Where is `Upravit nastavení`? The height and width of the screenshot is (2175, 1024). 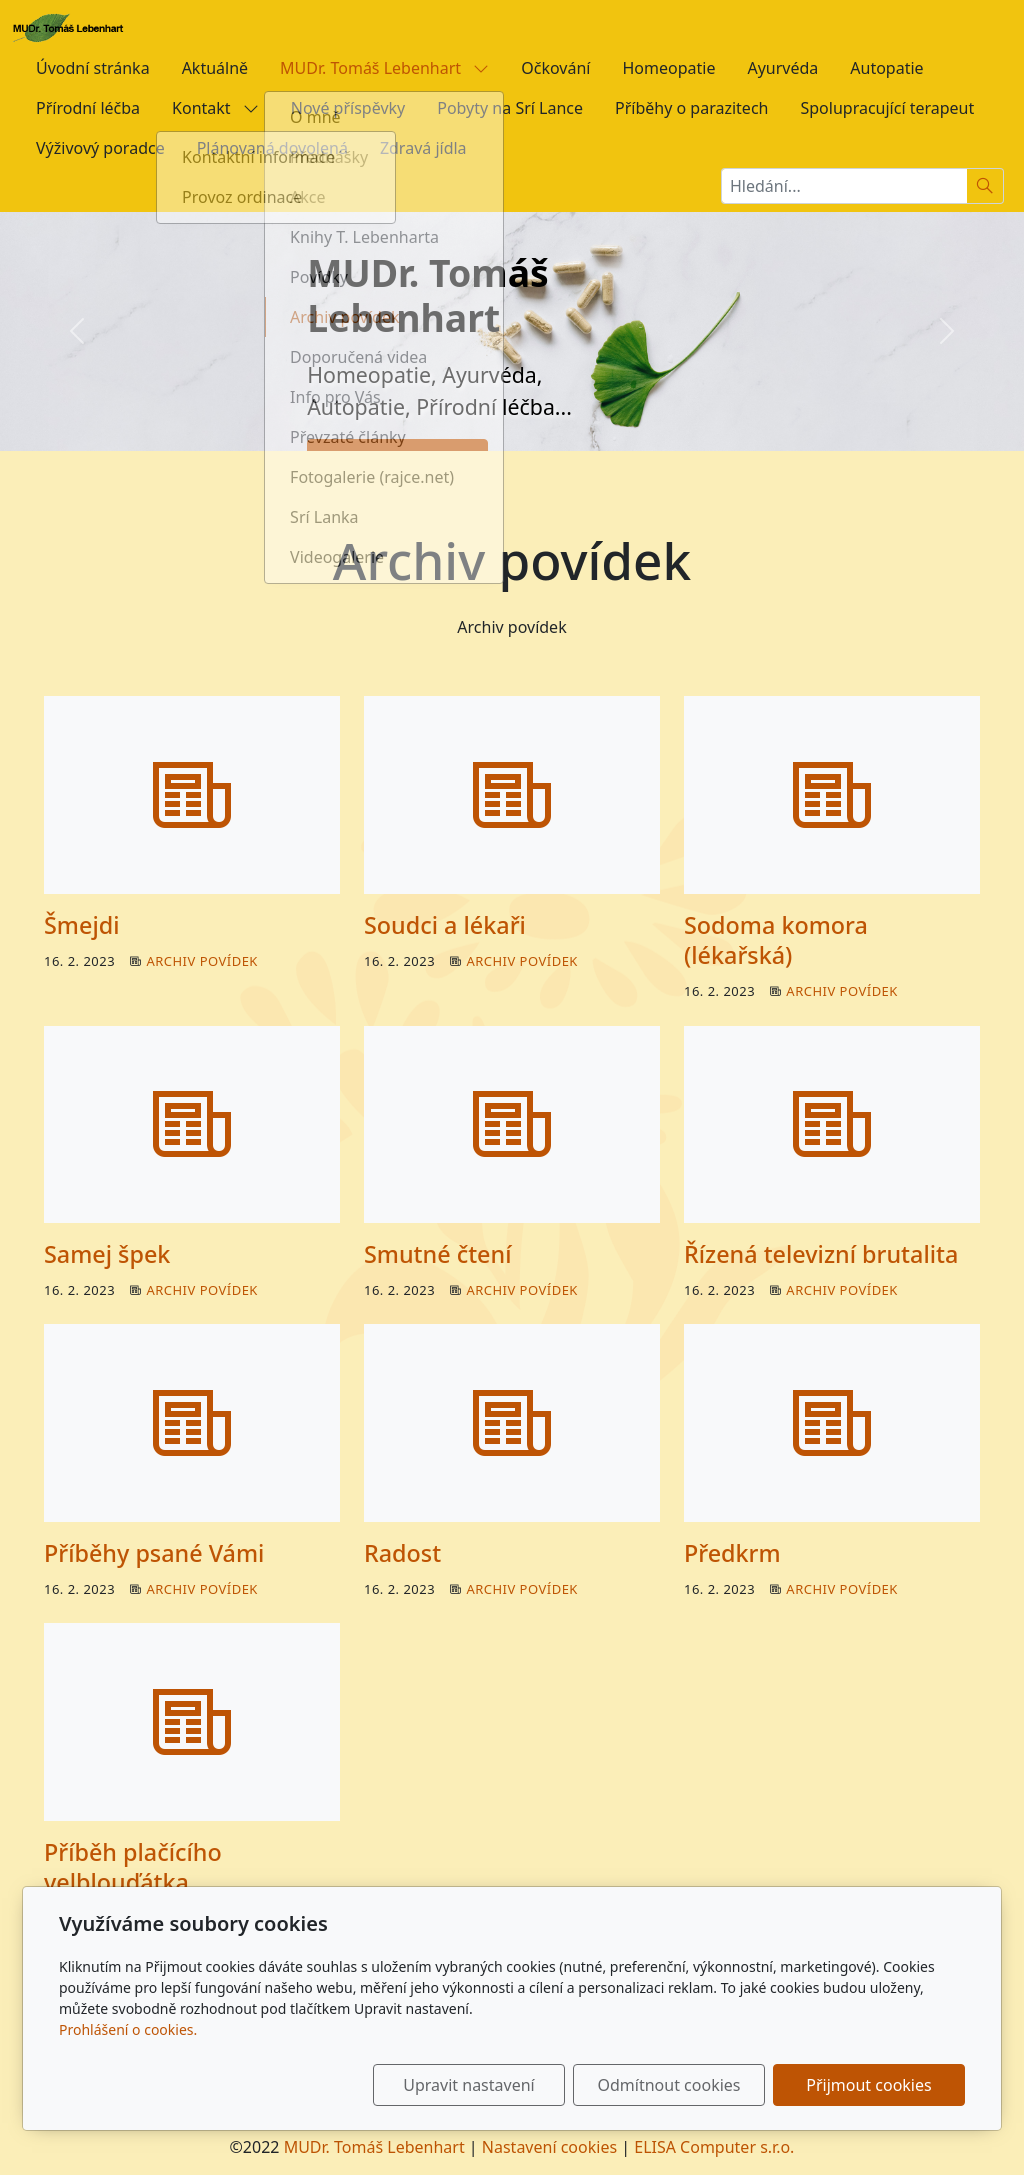 Upravit nastavení is located at coordinates (468, 2085).